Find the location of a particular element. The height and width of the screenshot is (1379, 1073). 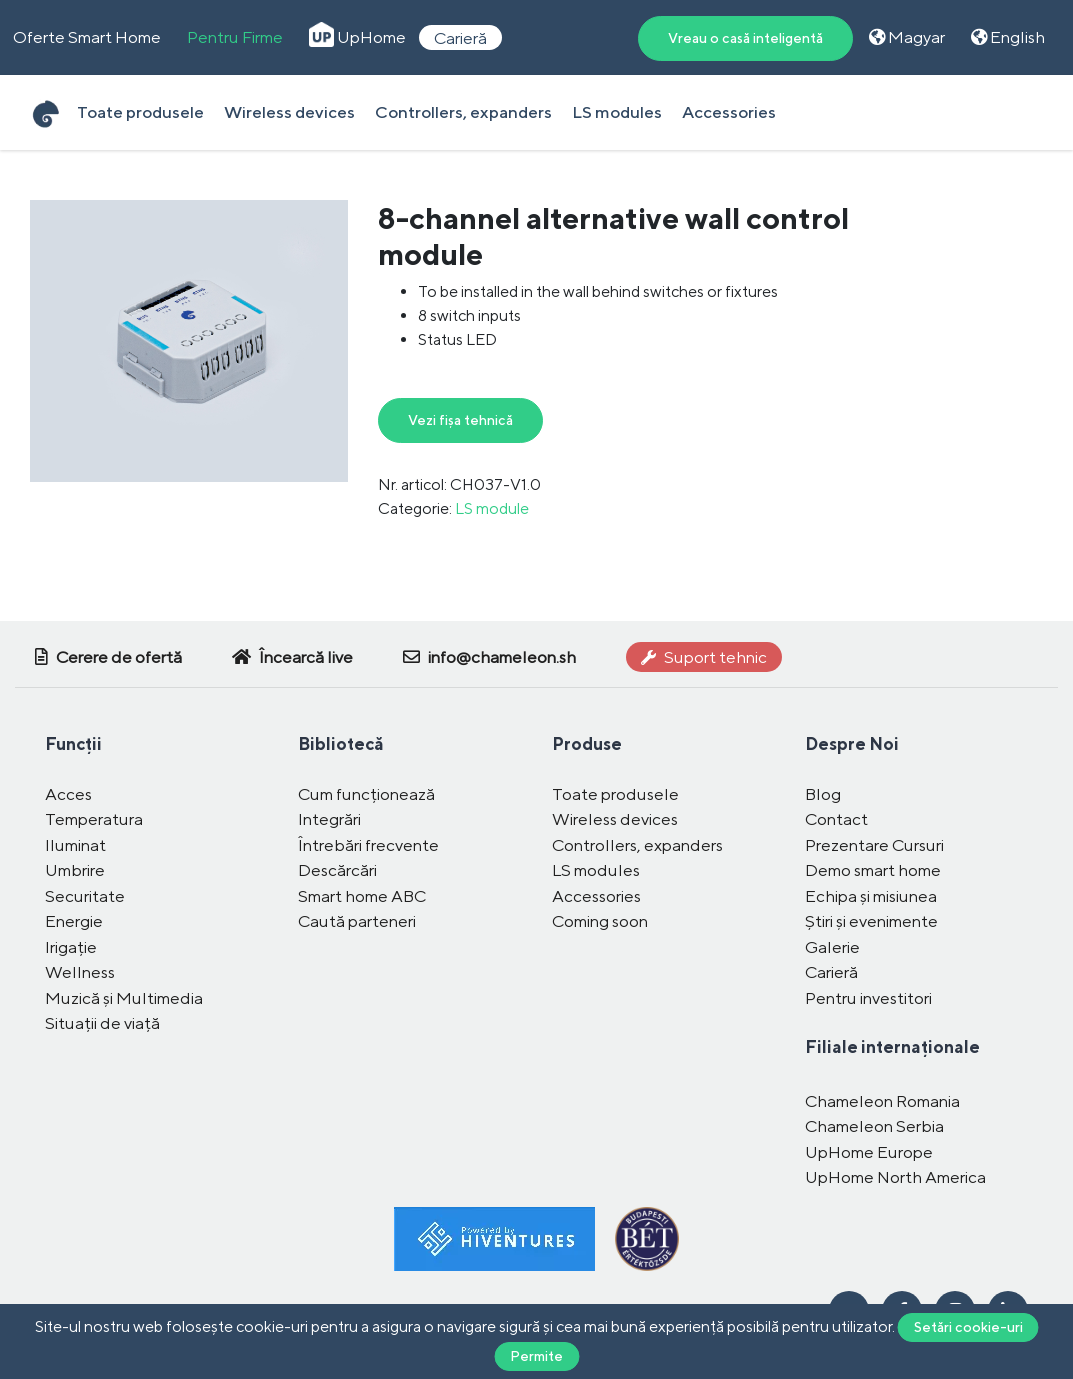

Permite is located at coordinates (536, 1356).